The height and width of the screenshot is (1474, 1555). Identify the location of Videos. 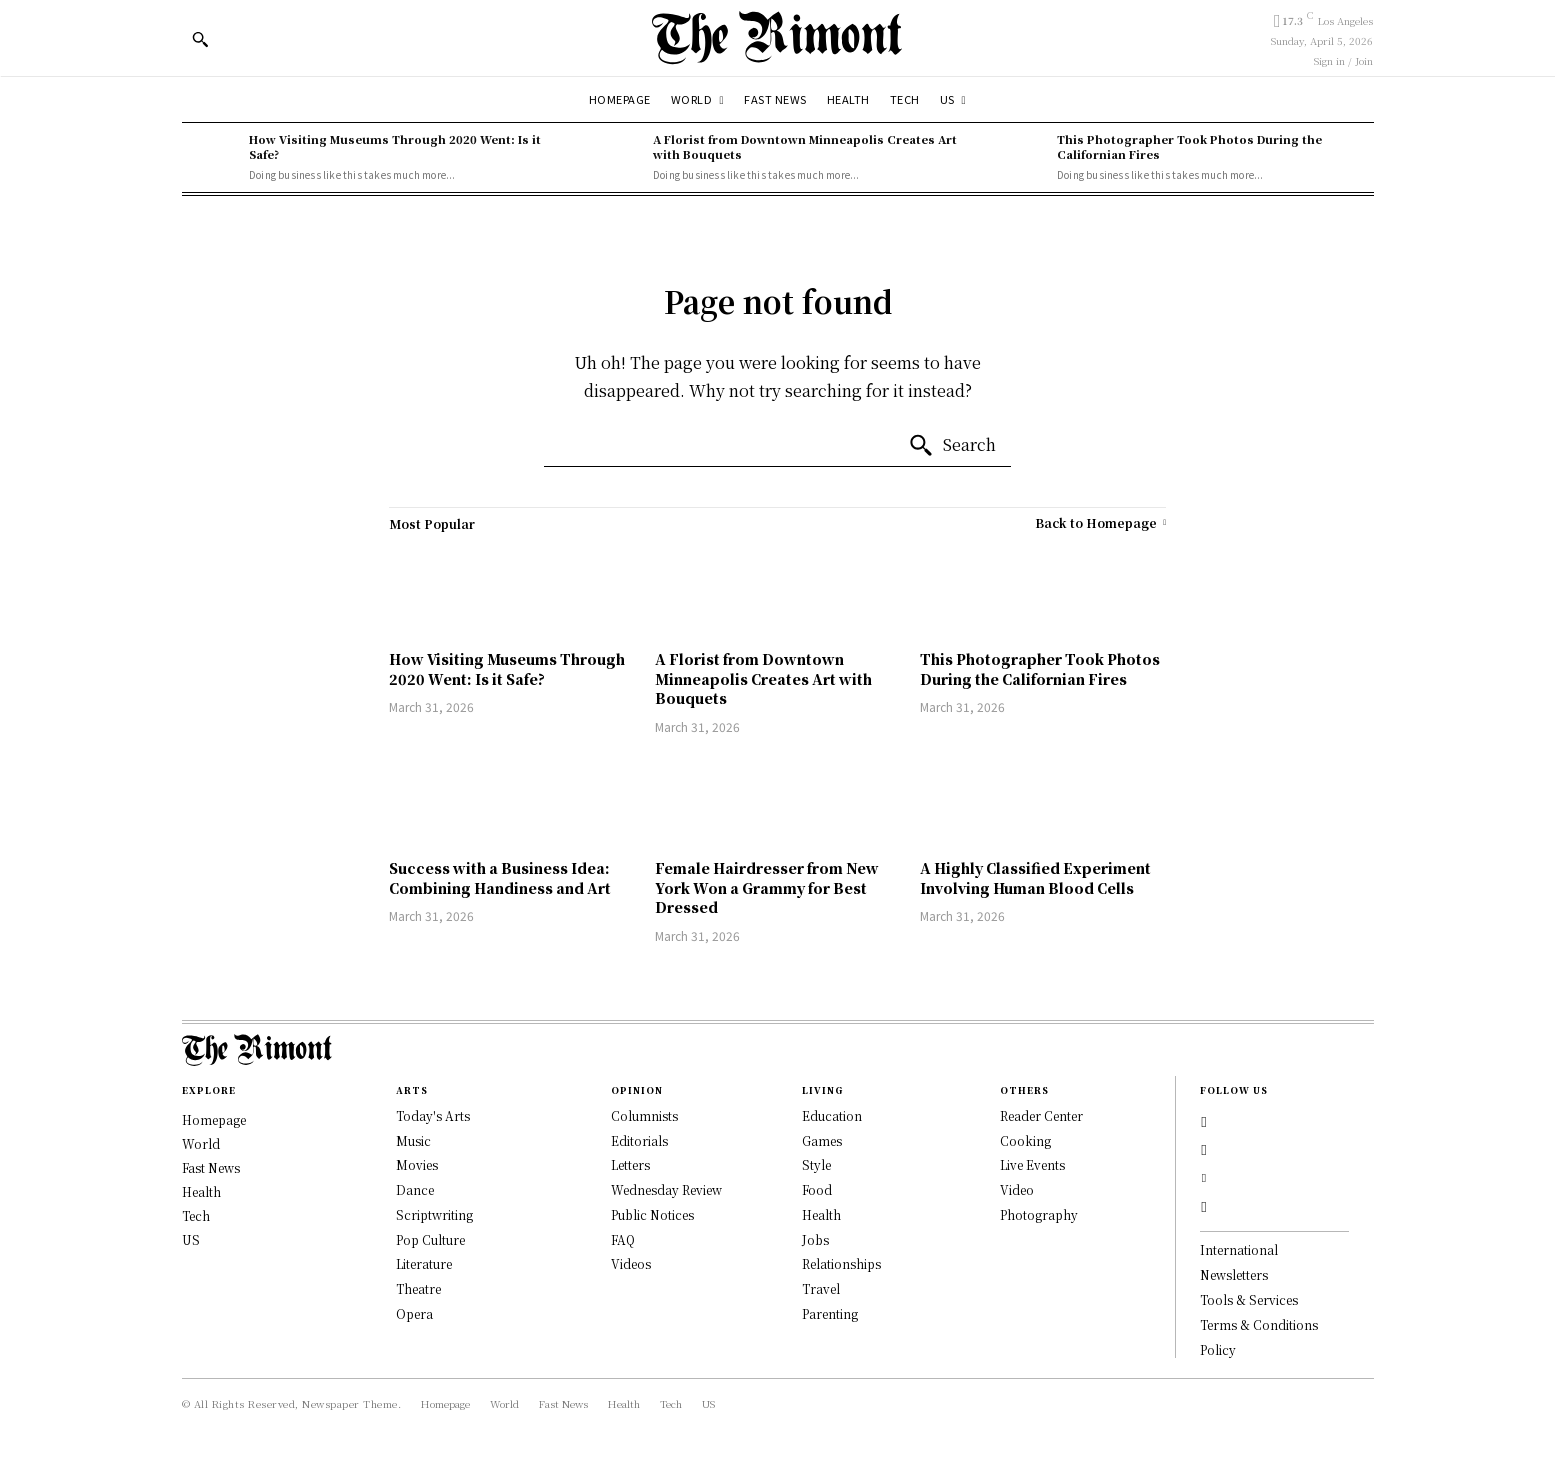
(631, 1263).